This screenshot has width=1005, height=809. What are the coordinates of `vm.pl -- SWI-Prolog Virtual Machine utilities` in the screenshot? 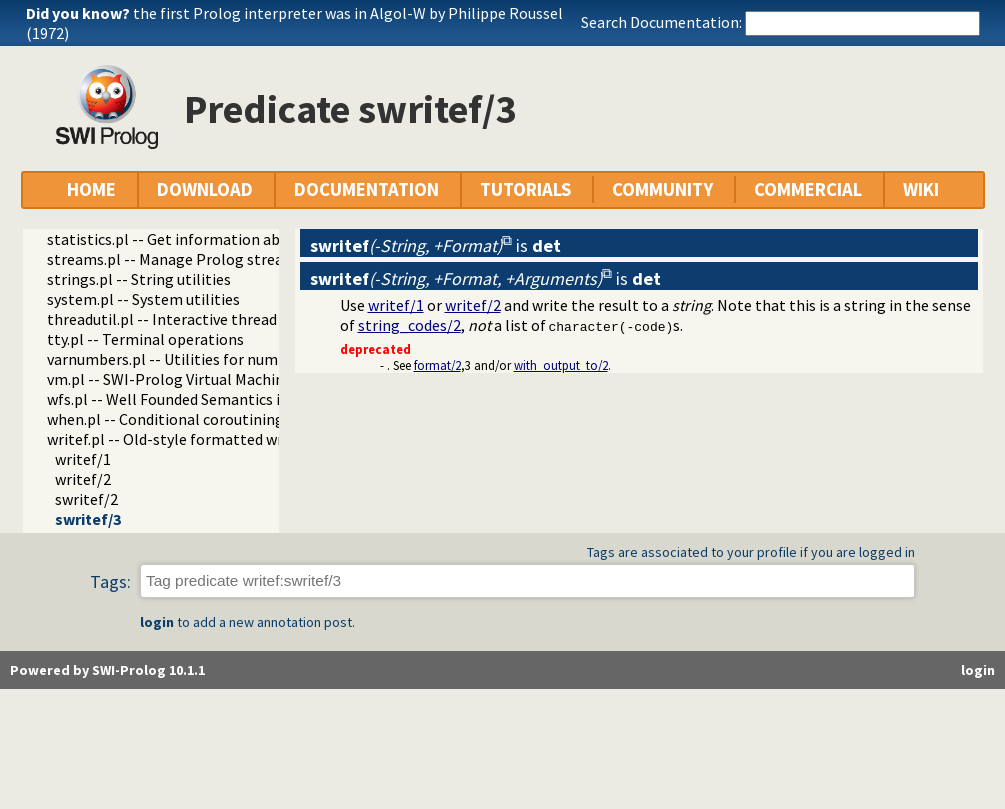 It's located at (198, 379).